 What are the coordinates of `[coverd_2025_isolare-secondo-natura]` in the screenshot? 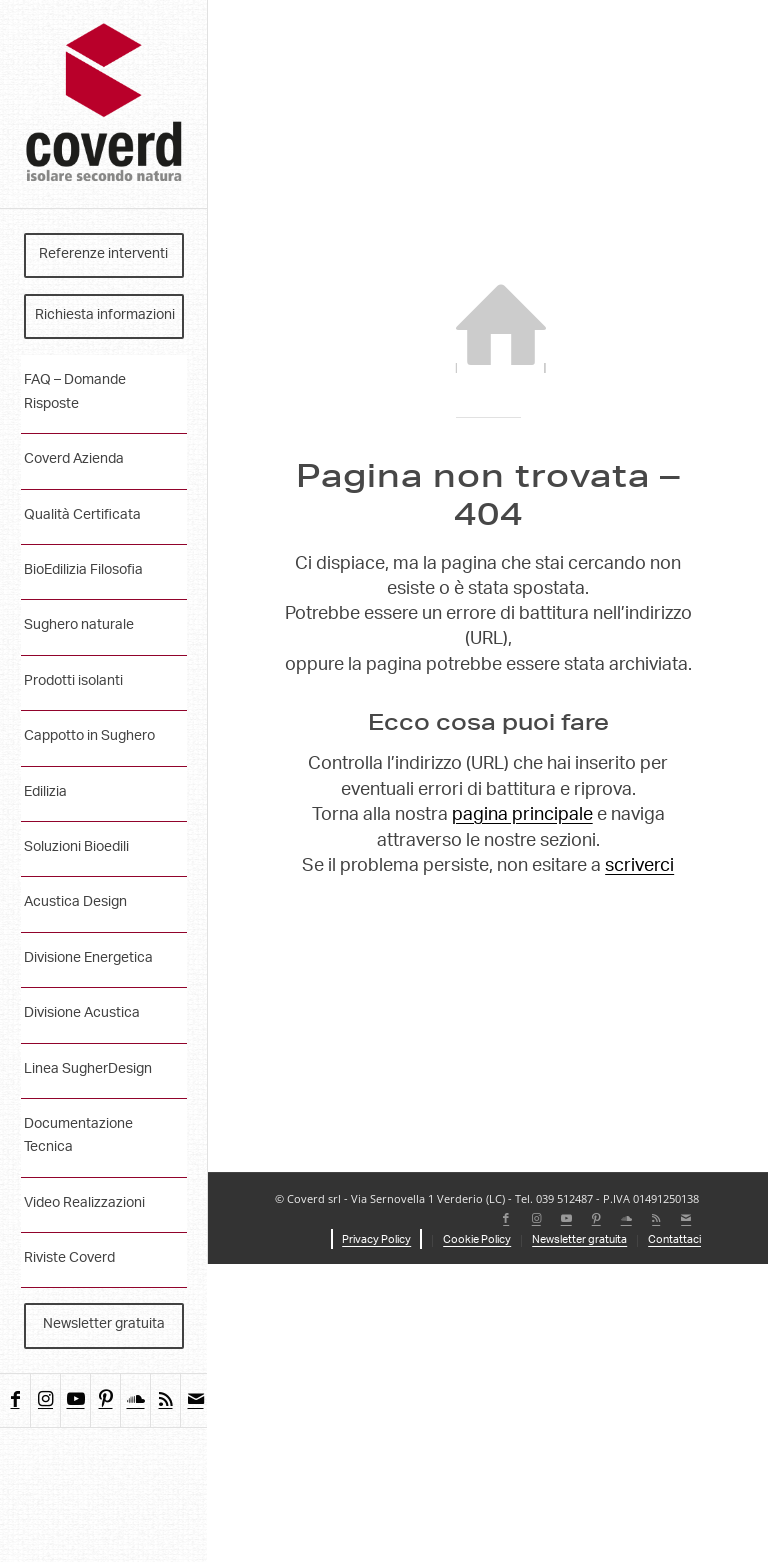 It's located at (104, 104).